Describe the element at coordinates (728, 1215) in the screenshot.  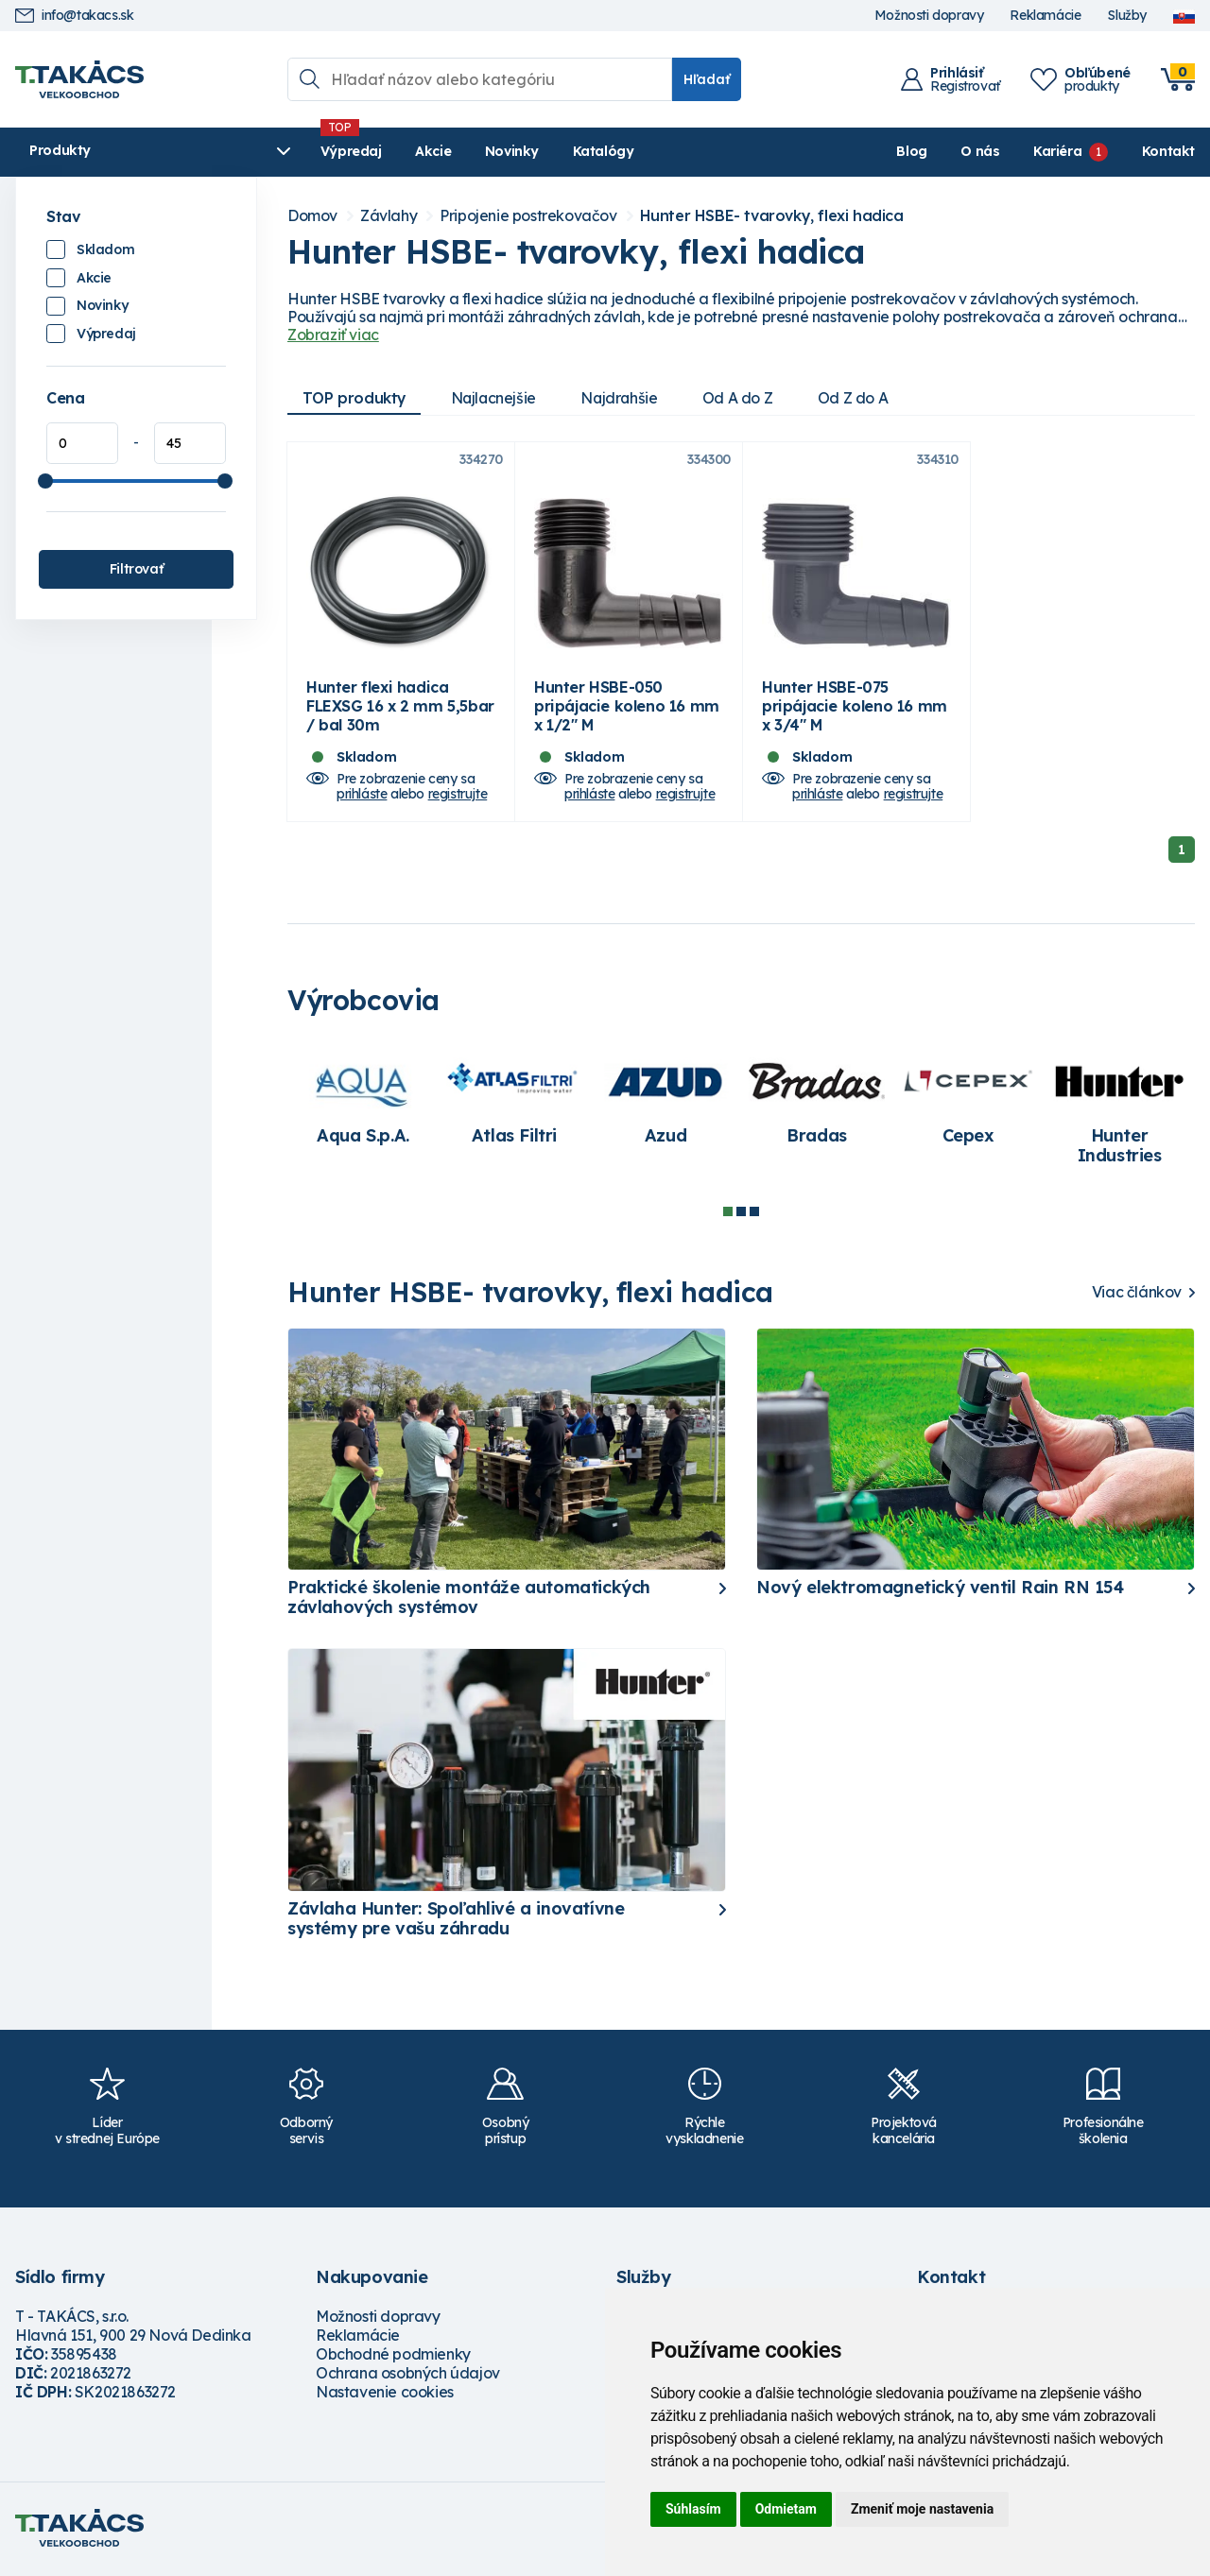
I see `1 [tab]` at that location.